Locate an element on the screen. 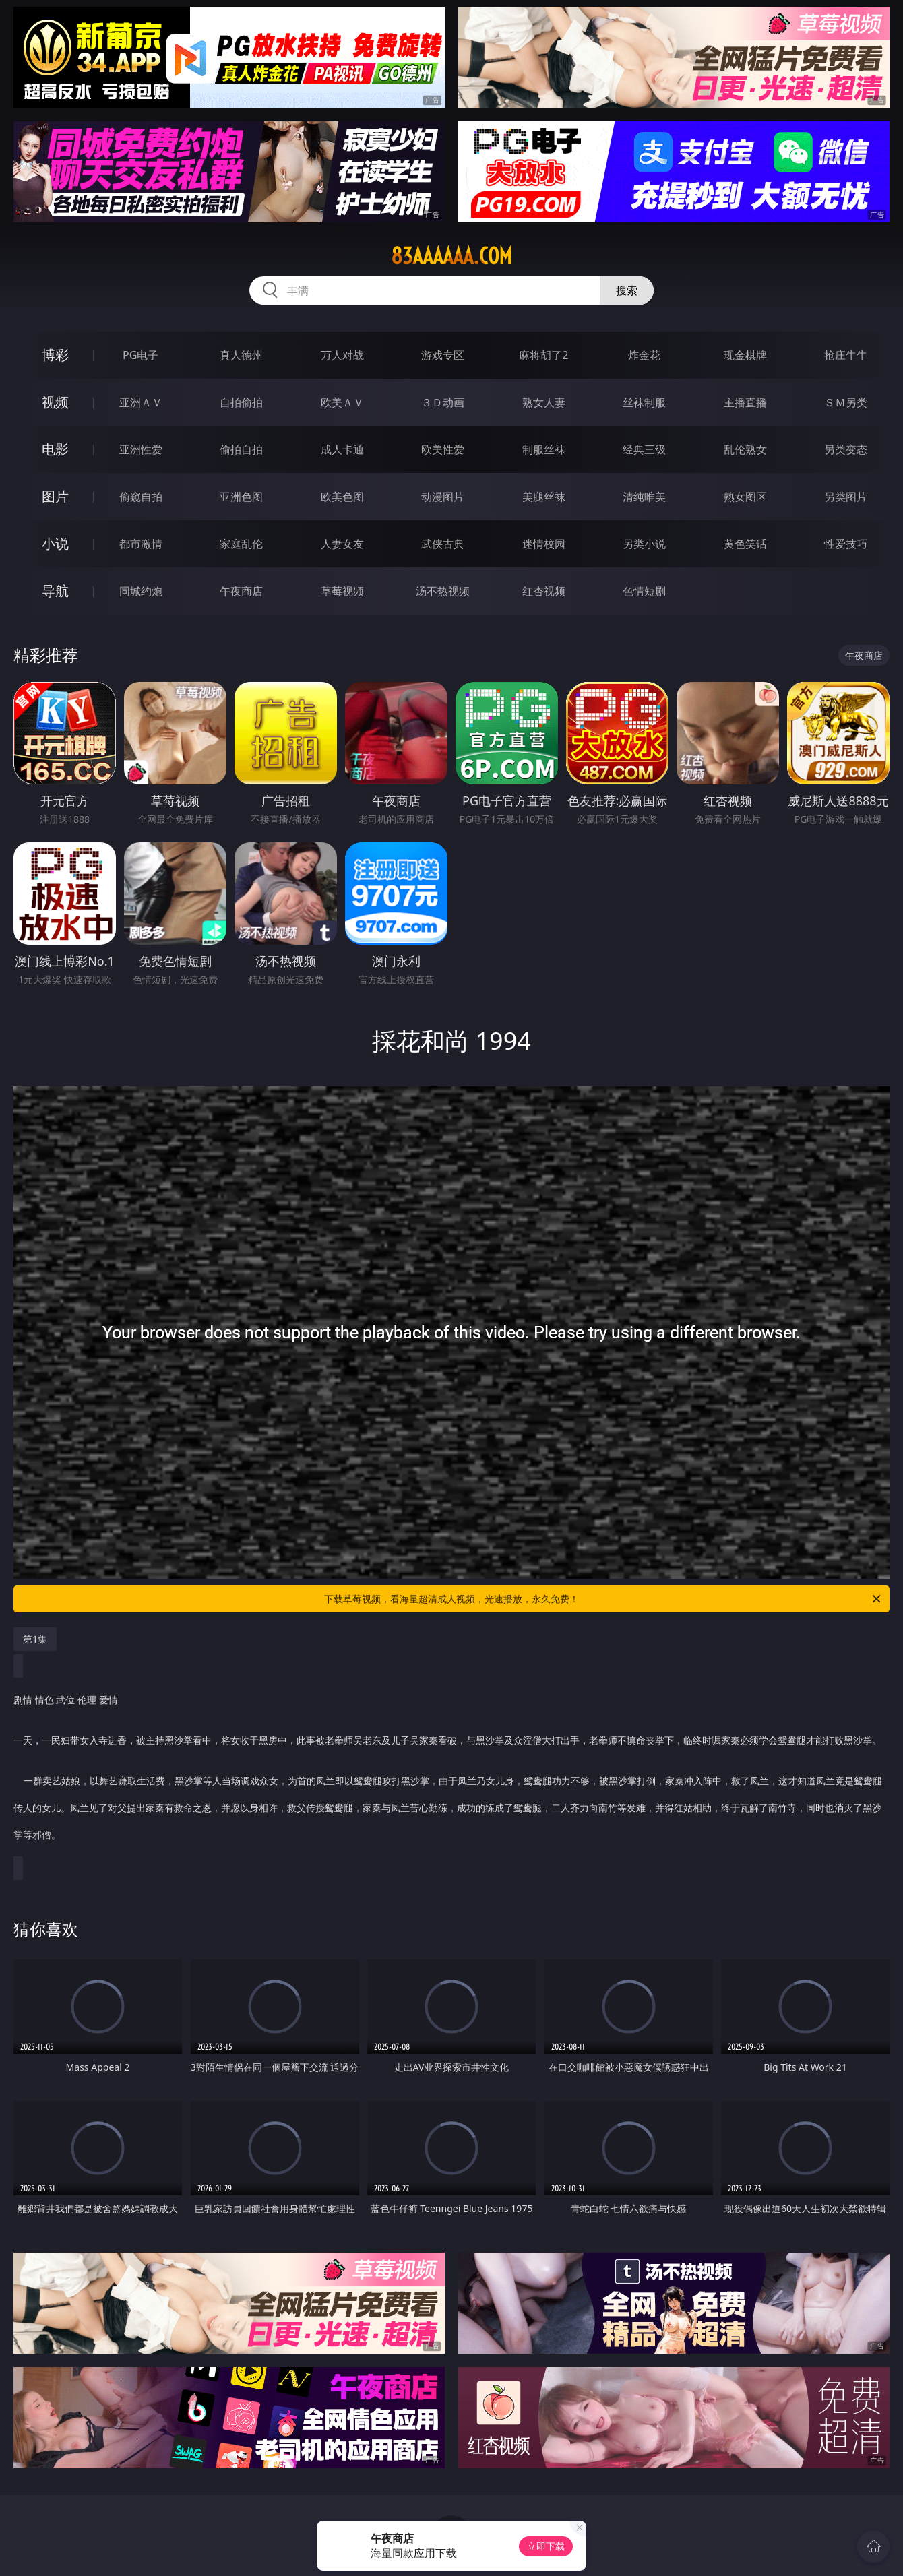  麻将胡了2 is located at coordinates (543, 355).